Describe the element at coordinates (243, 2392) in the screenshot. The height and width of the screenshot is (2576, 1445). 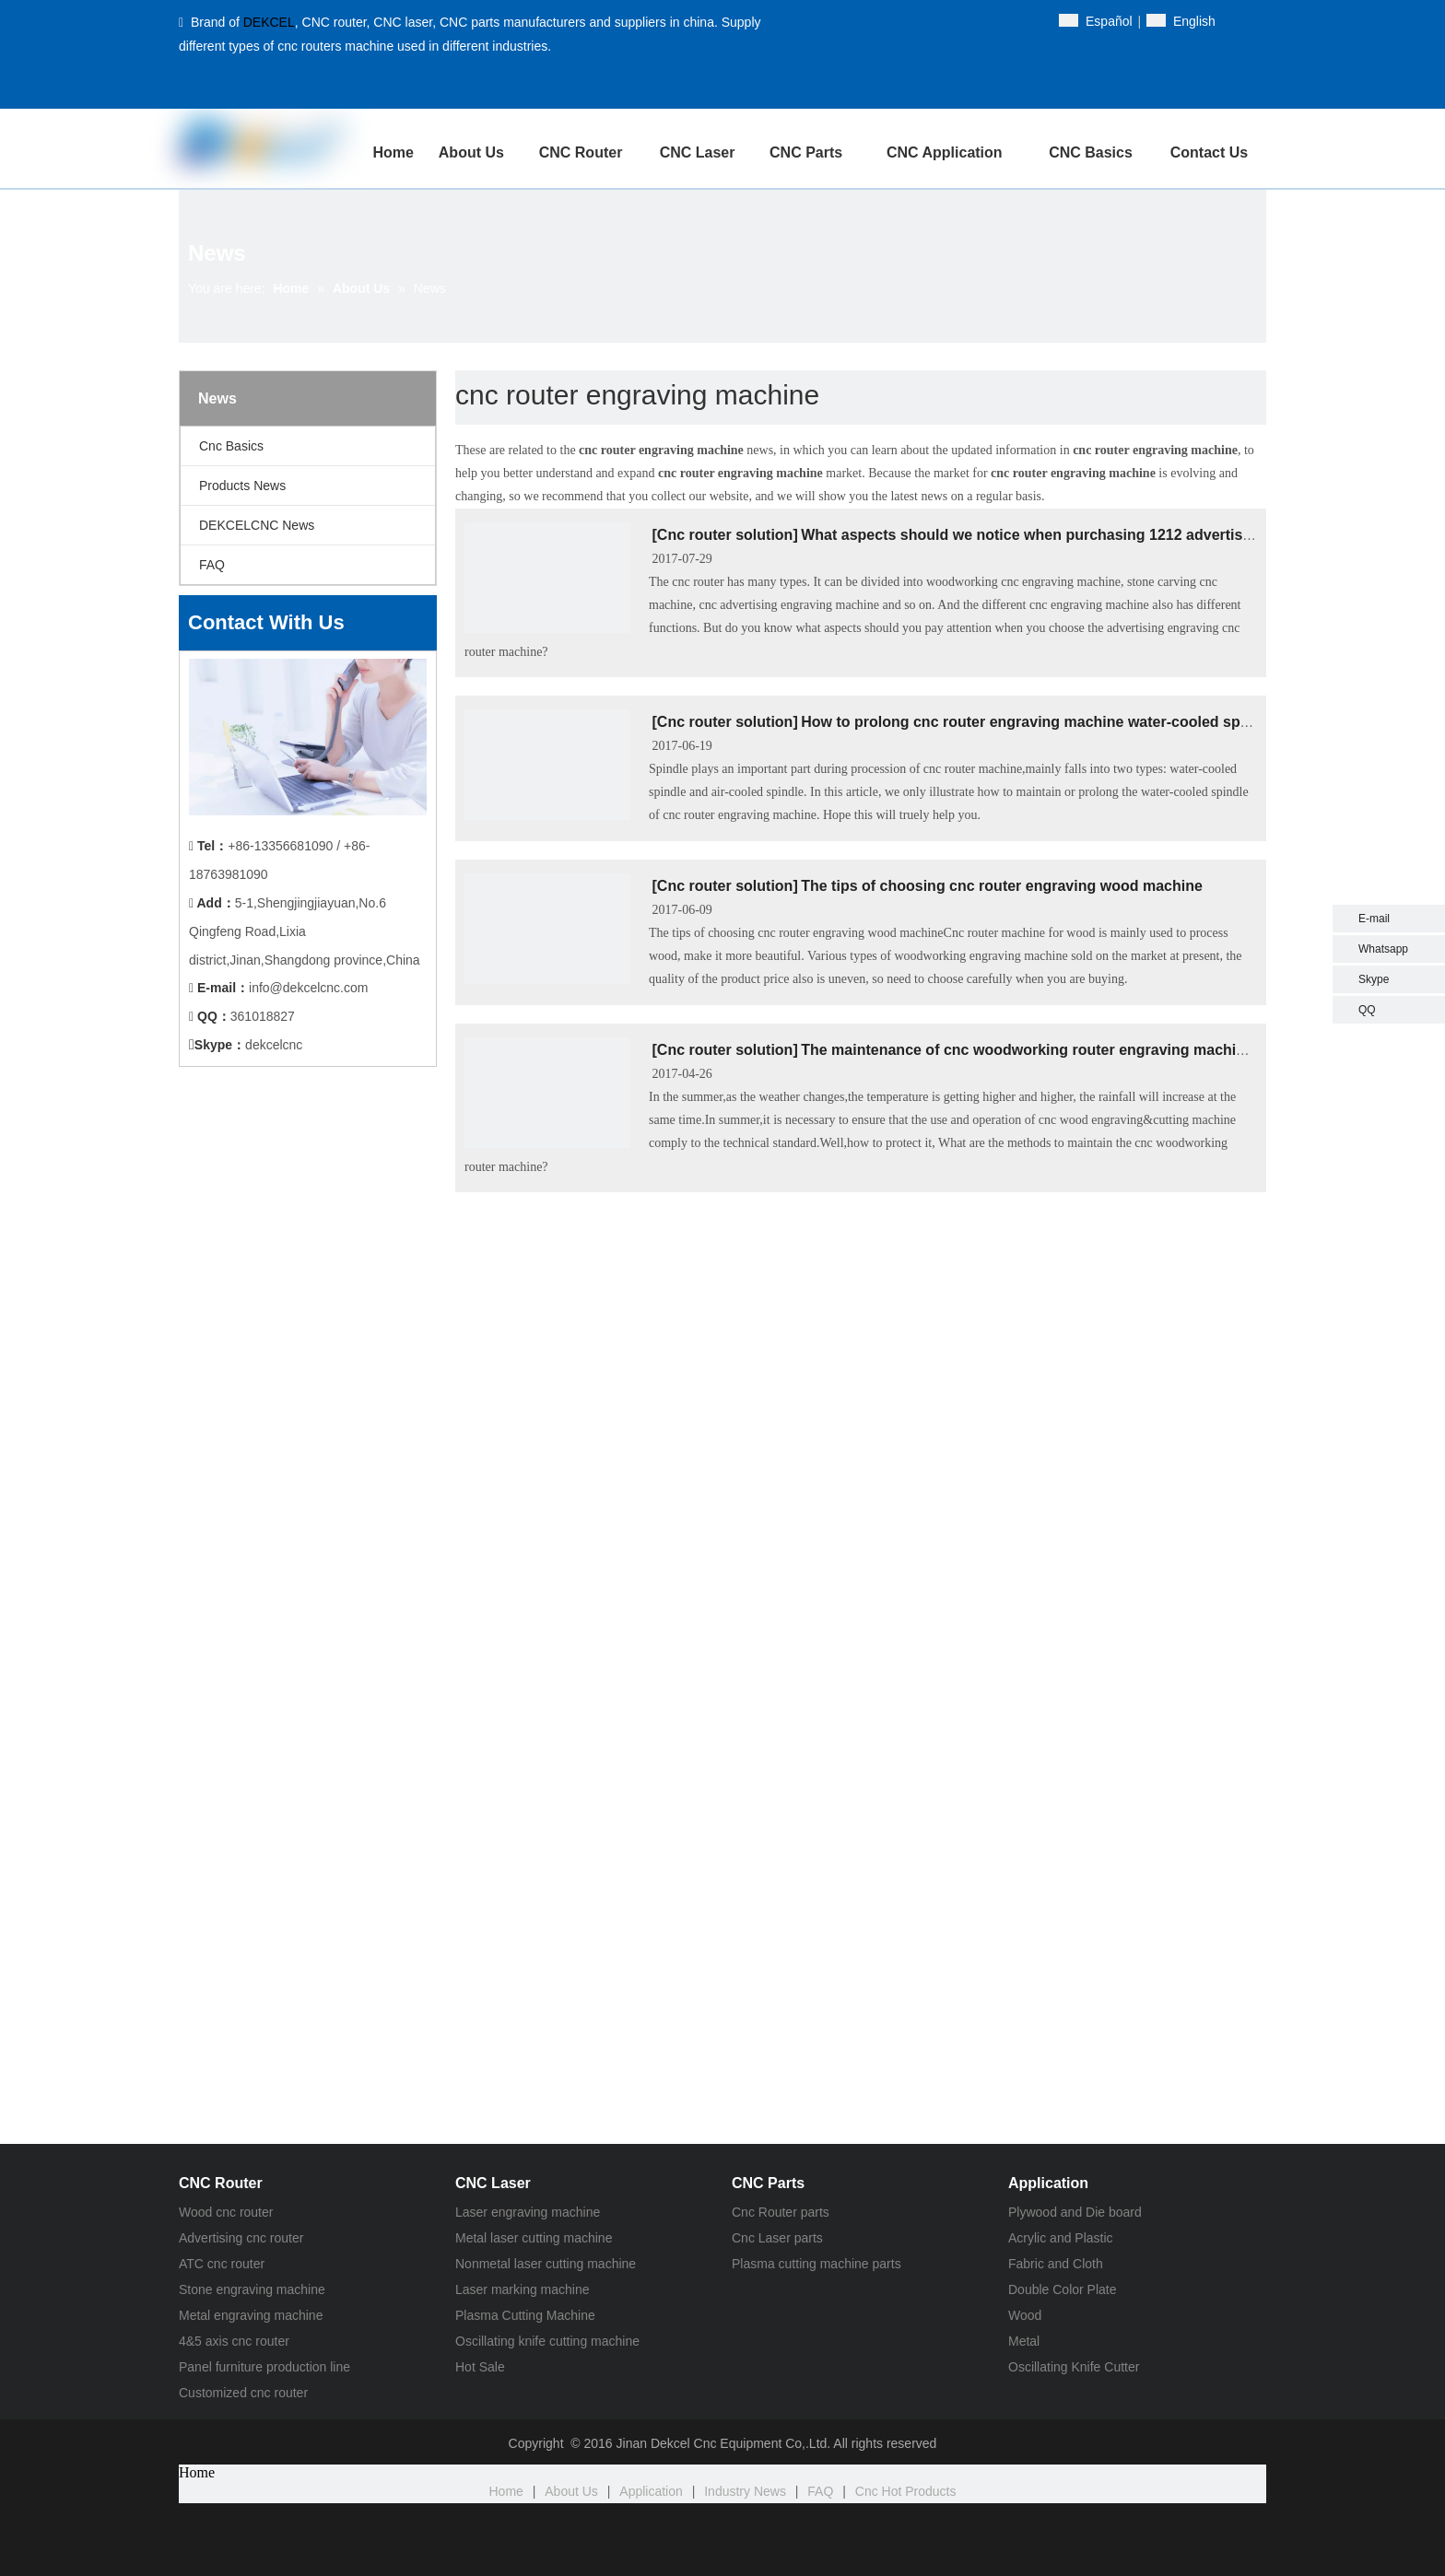
I see `Customized cnc router` at that location.